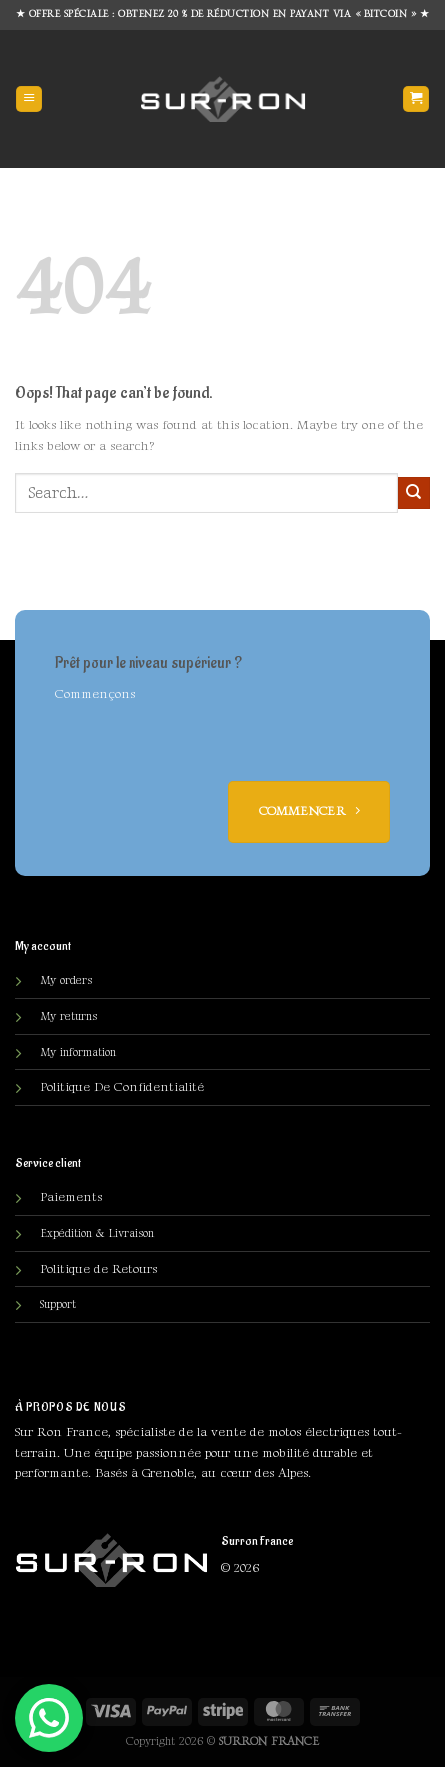 The height and width of the screenshot is (1767, 445). Describe the element at coordinates (414, 493) in the screenshot. I see `[Submit]` at that location.